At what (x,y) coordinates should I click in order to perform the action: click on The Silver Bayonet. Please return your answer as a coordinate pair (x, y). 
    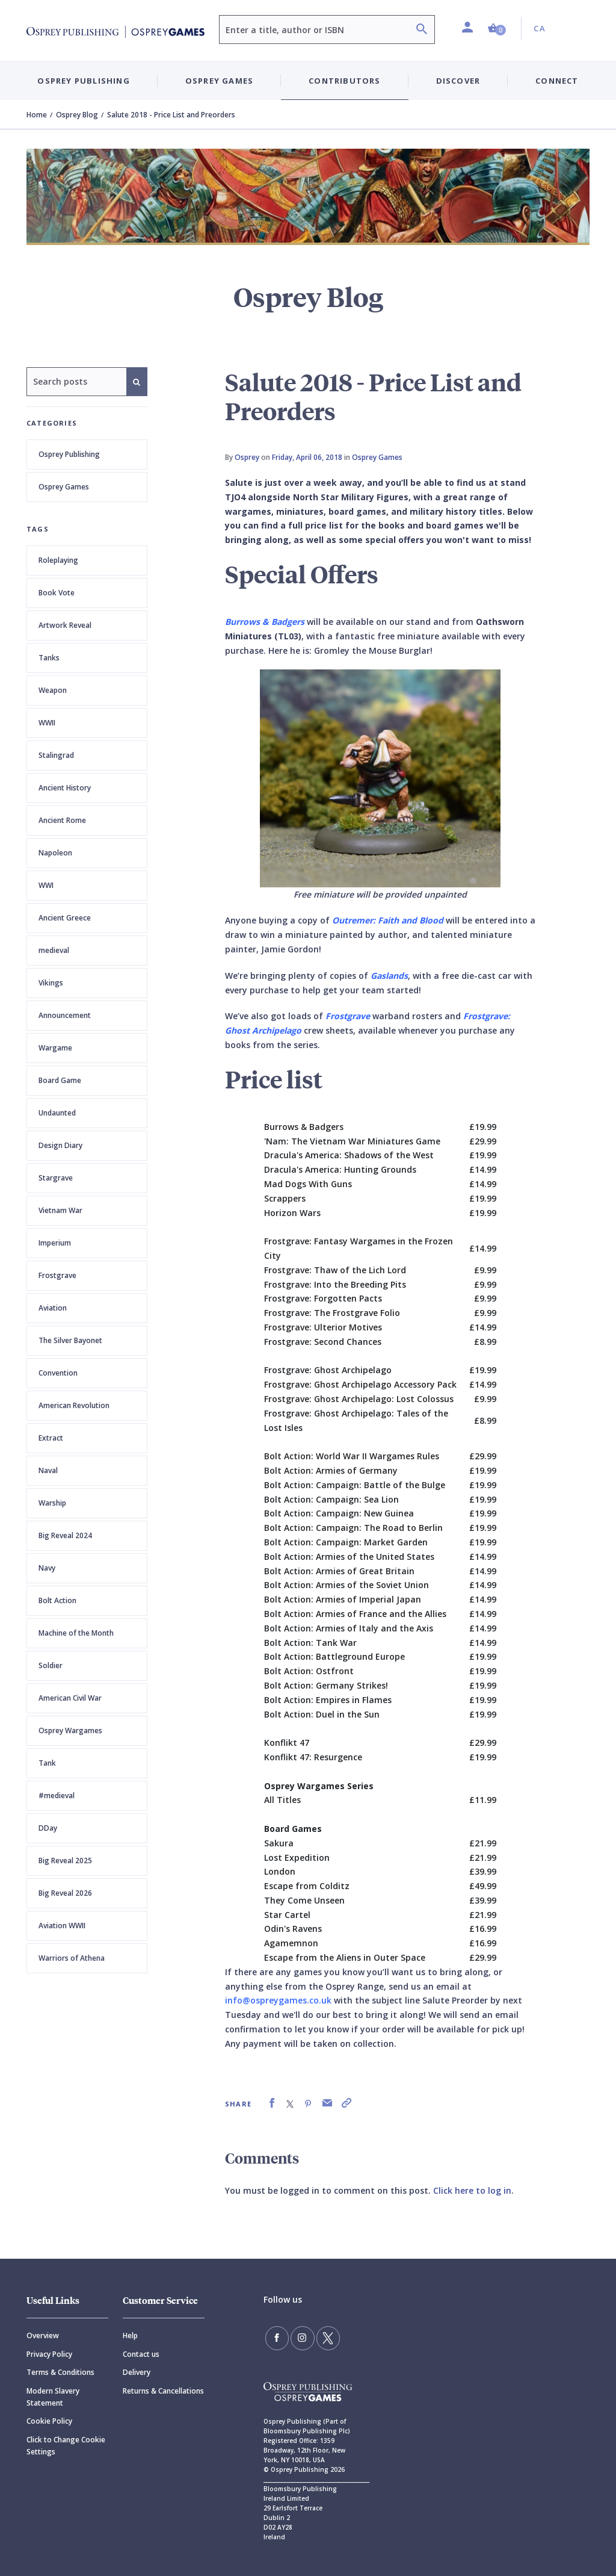
    Looking at the image, I should click on (70, 1340).